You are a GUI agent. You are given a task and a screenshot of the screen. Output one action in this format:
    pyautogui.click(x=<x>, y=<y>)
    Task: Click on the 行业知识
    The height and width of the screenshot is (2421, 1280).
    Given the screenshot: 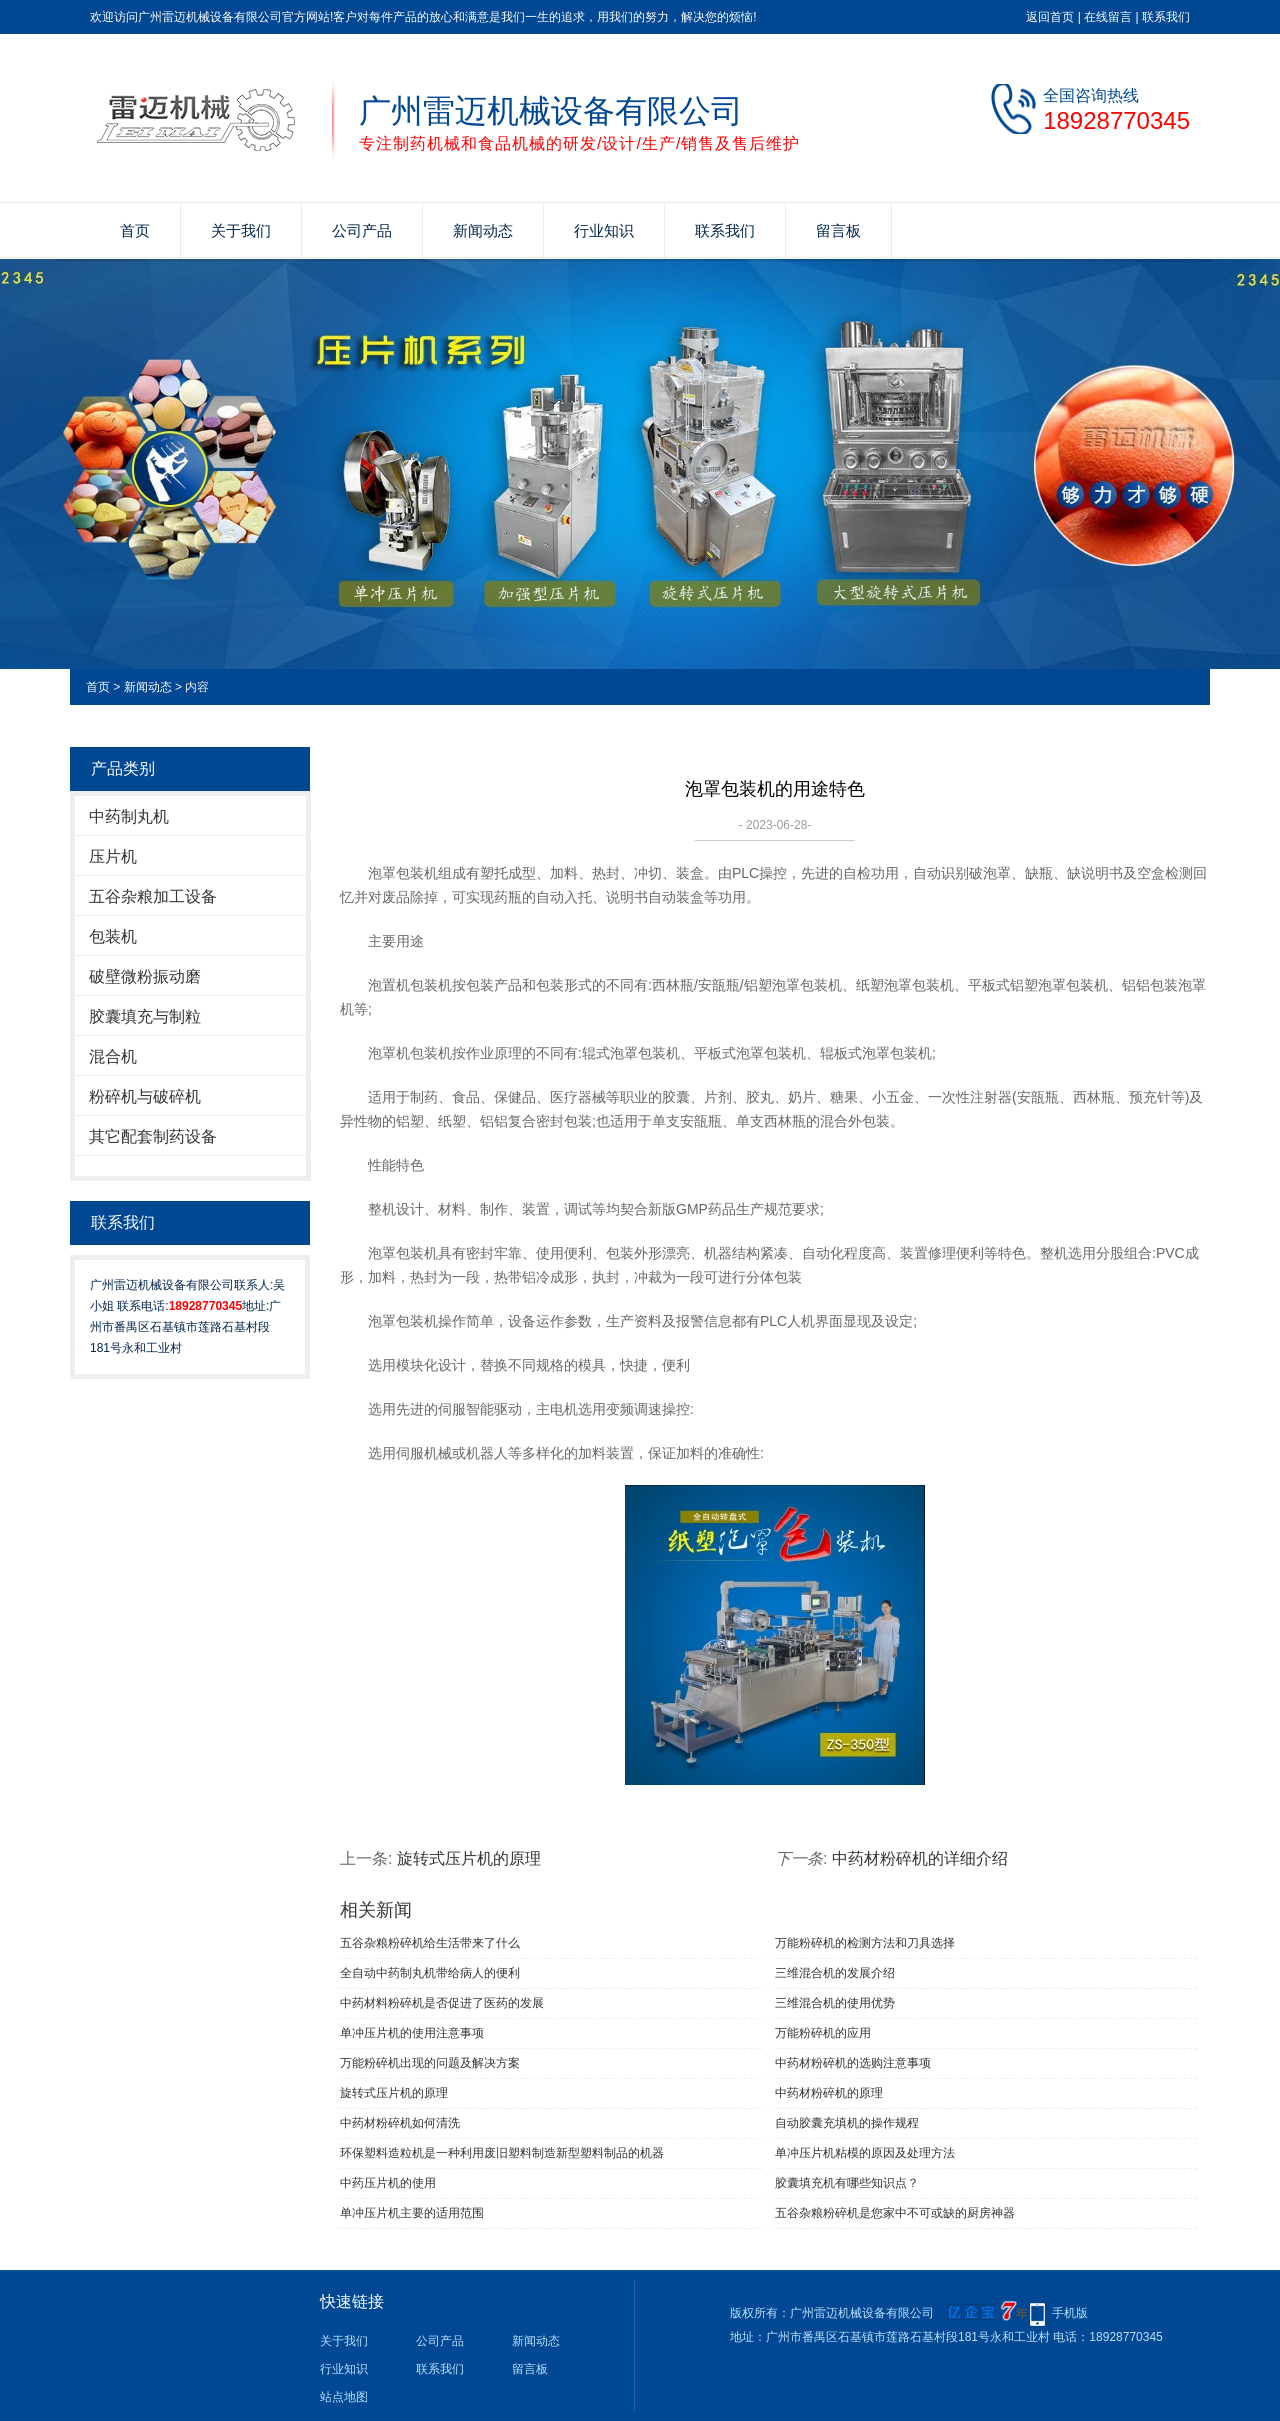 What is the action you would take?
    pyautogui.click(x=604, y=230)
    